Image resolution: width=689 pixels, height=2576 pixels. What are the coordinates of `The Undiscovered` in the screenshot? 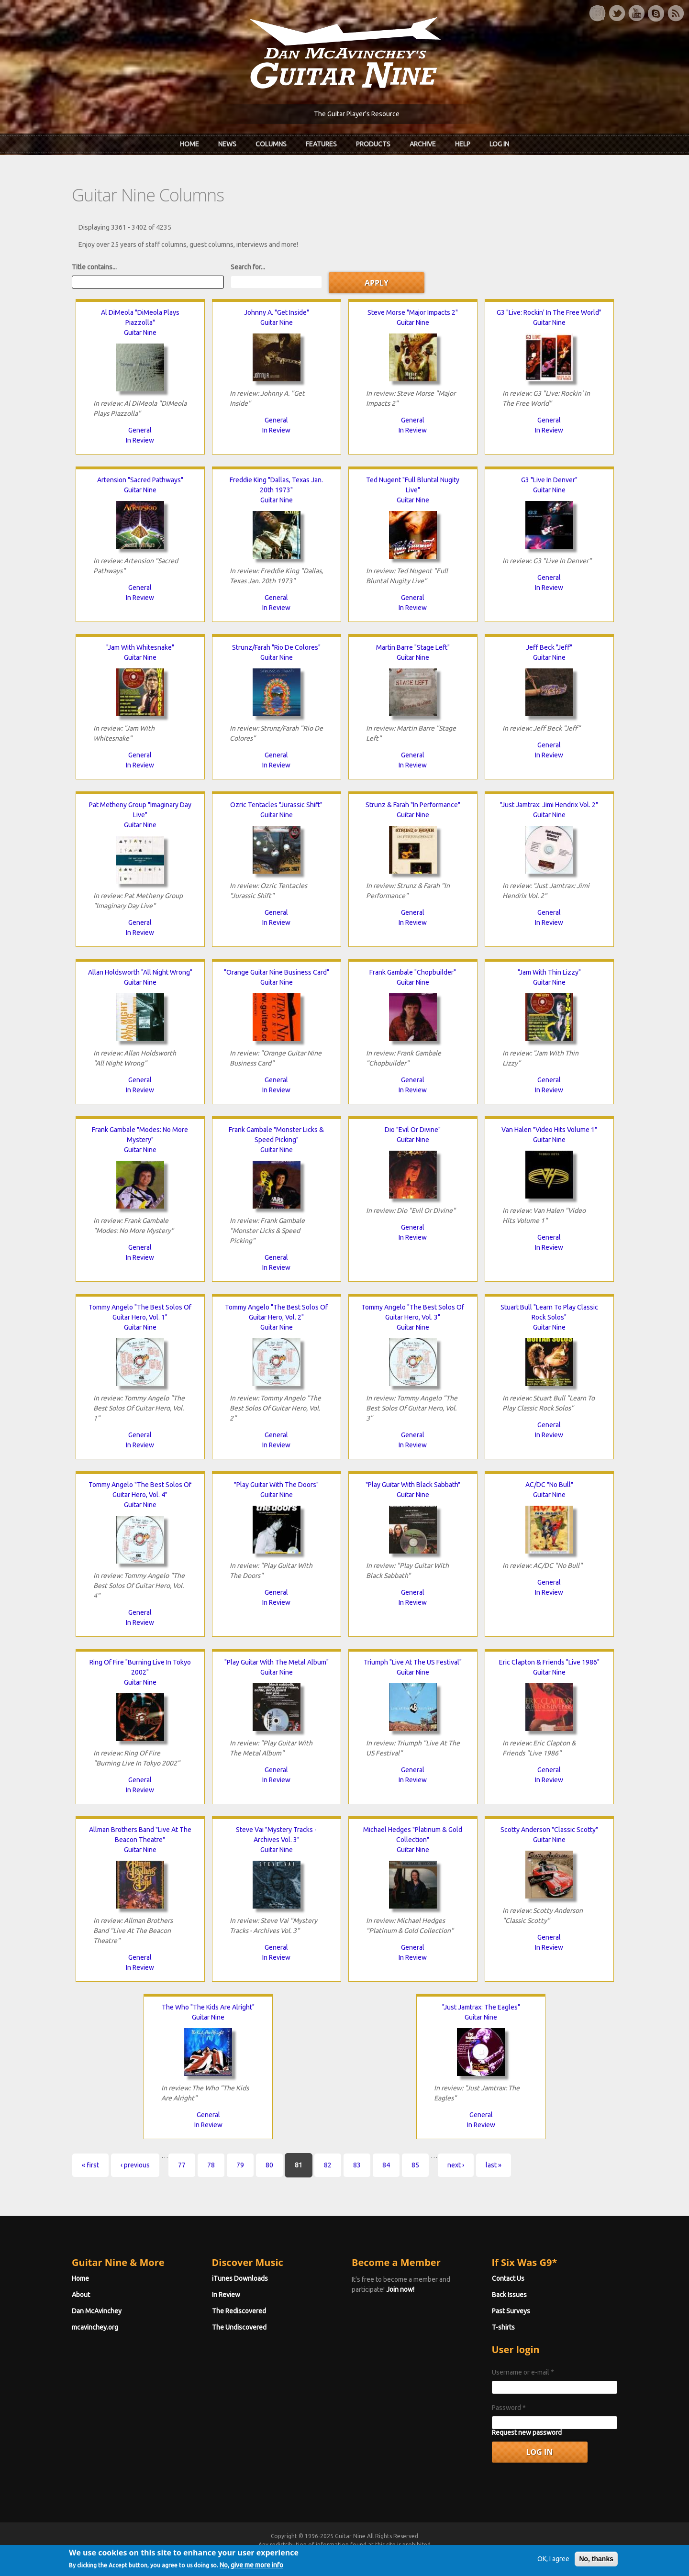 It's located at (239, 2327).